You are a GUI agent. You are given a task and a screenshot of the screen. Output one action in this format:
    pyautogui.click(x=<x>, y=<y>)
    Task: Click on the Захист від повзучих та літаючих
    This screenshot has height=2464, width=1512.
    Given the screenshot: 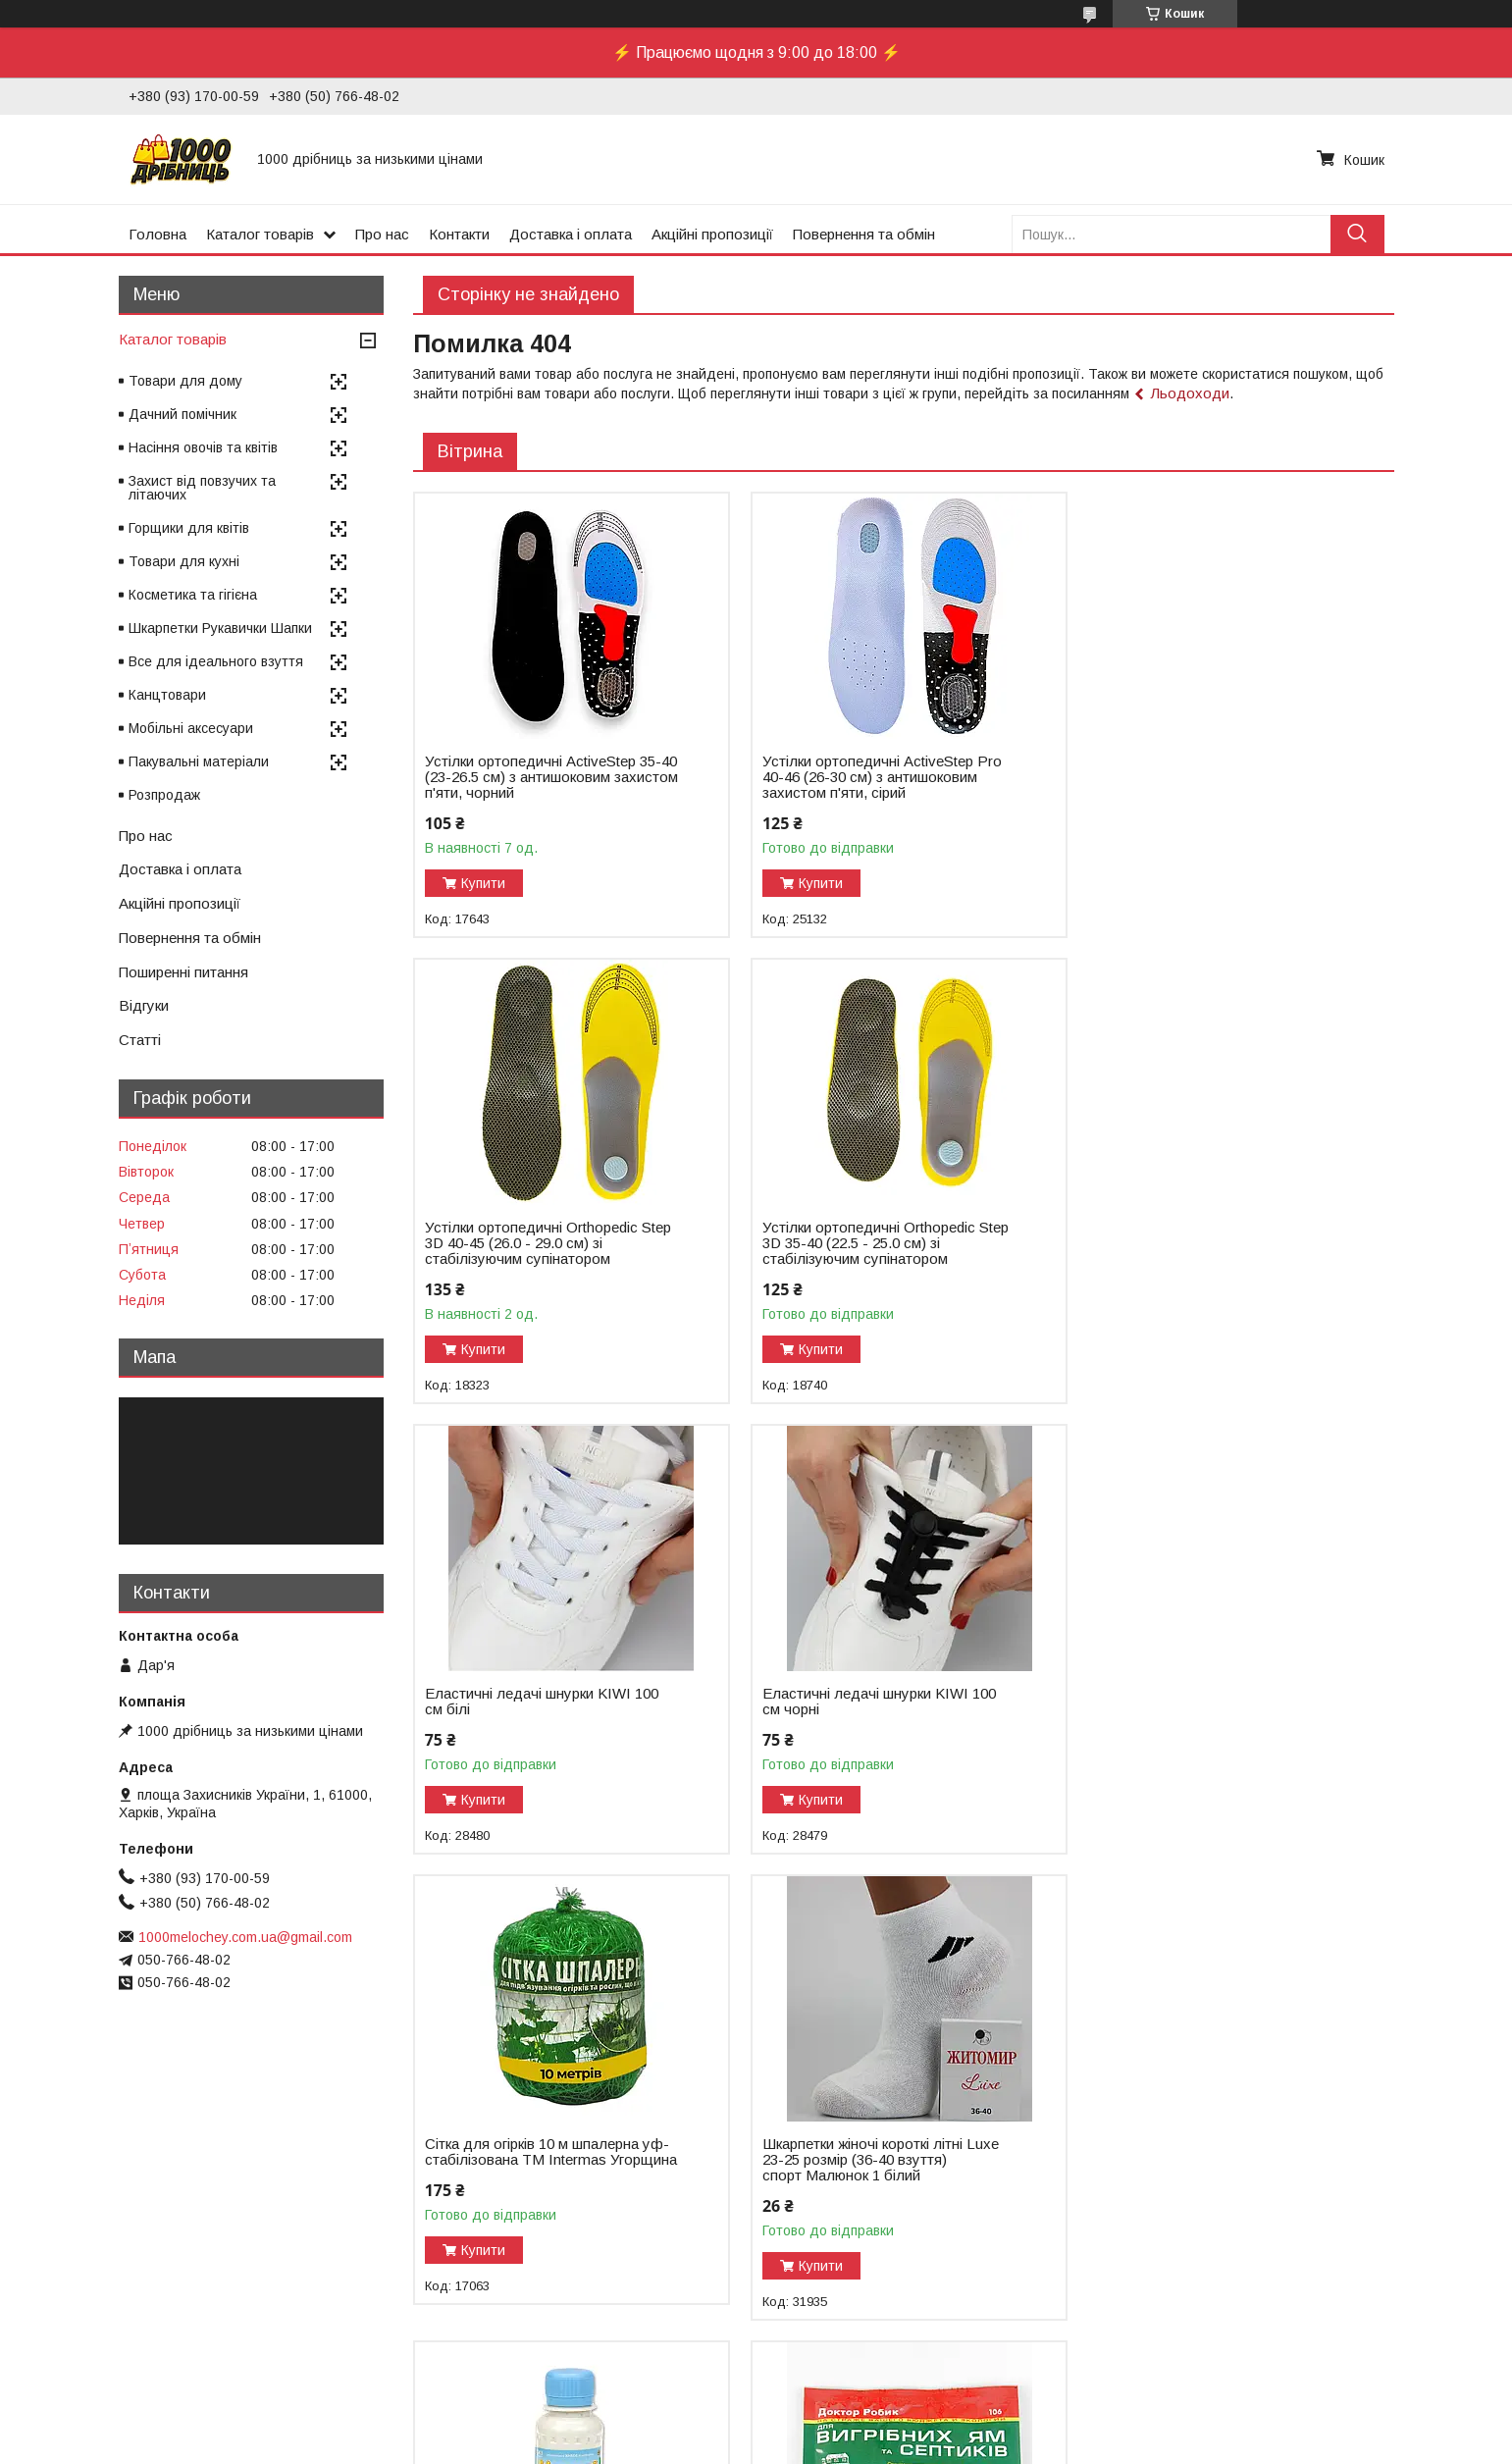 What is the action you would take?
    pyautogui.click(x=202, y=487)
    